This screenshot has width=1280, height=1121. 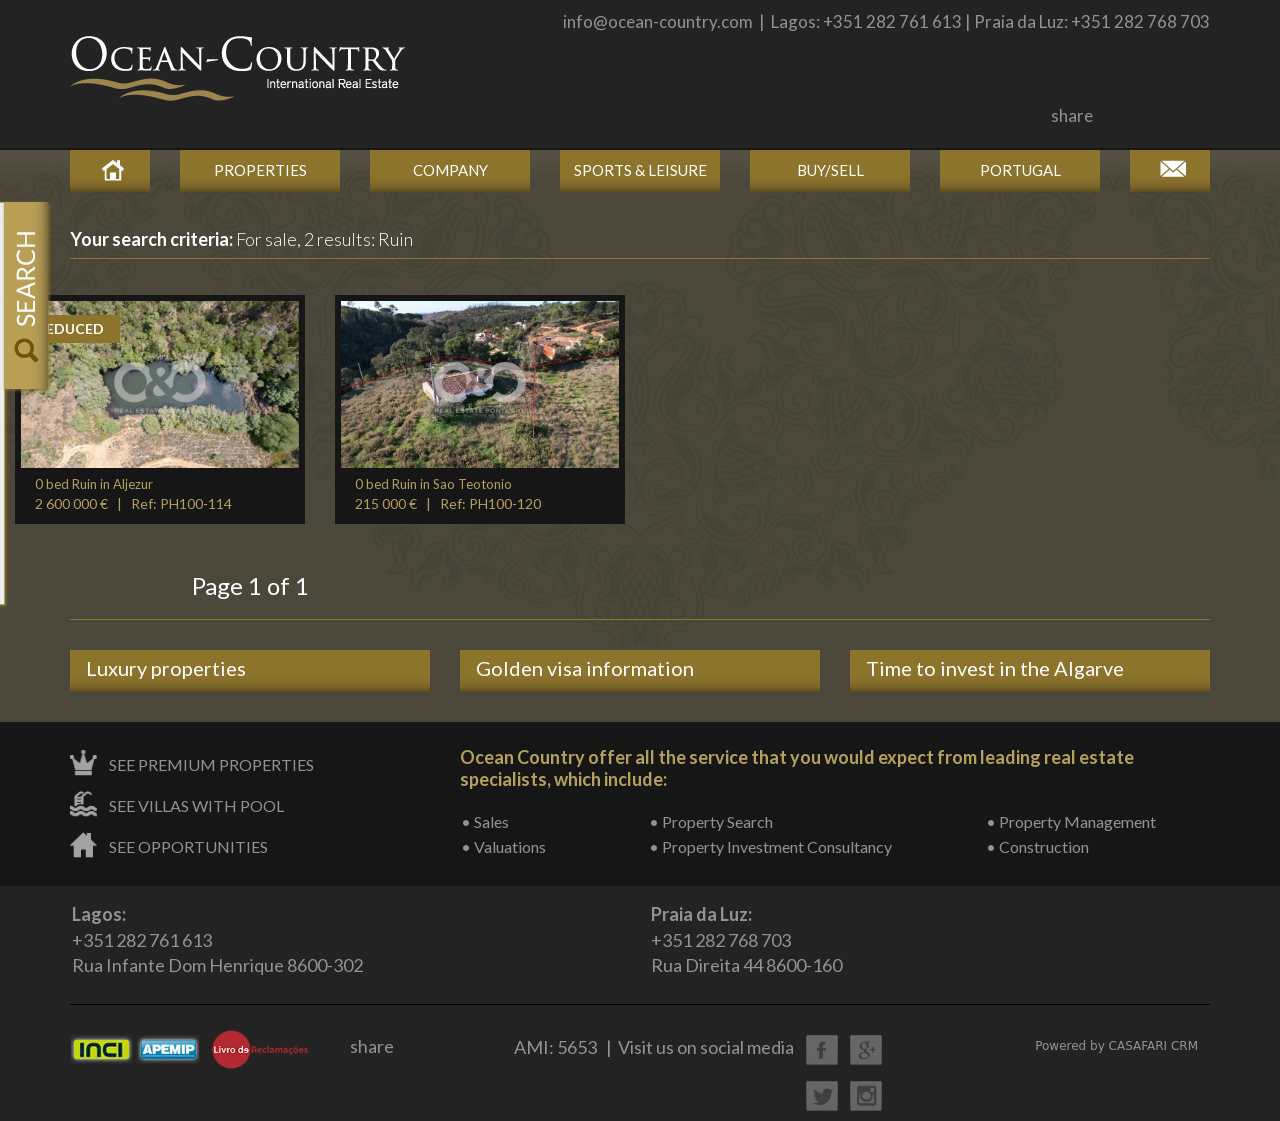 I want to click on Time to invest in the Algarve, so click(x=995, y=668).